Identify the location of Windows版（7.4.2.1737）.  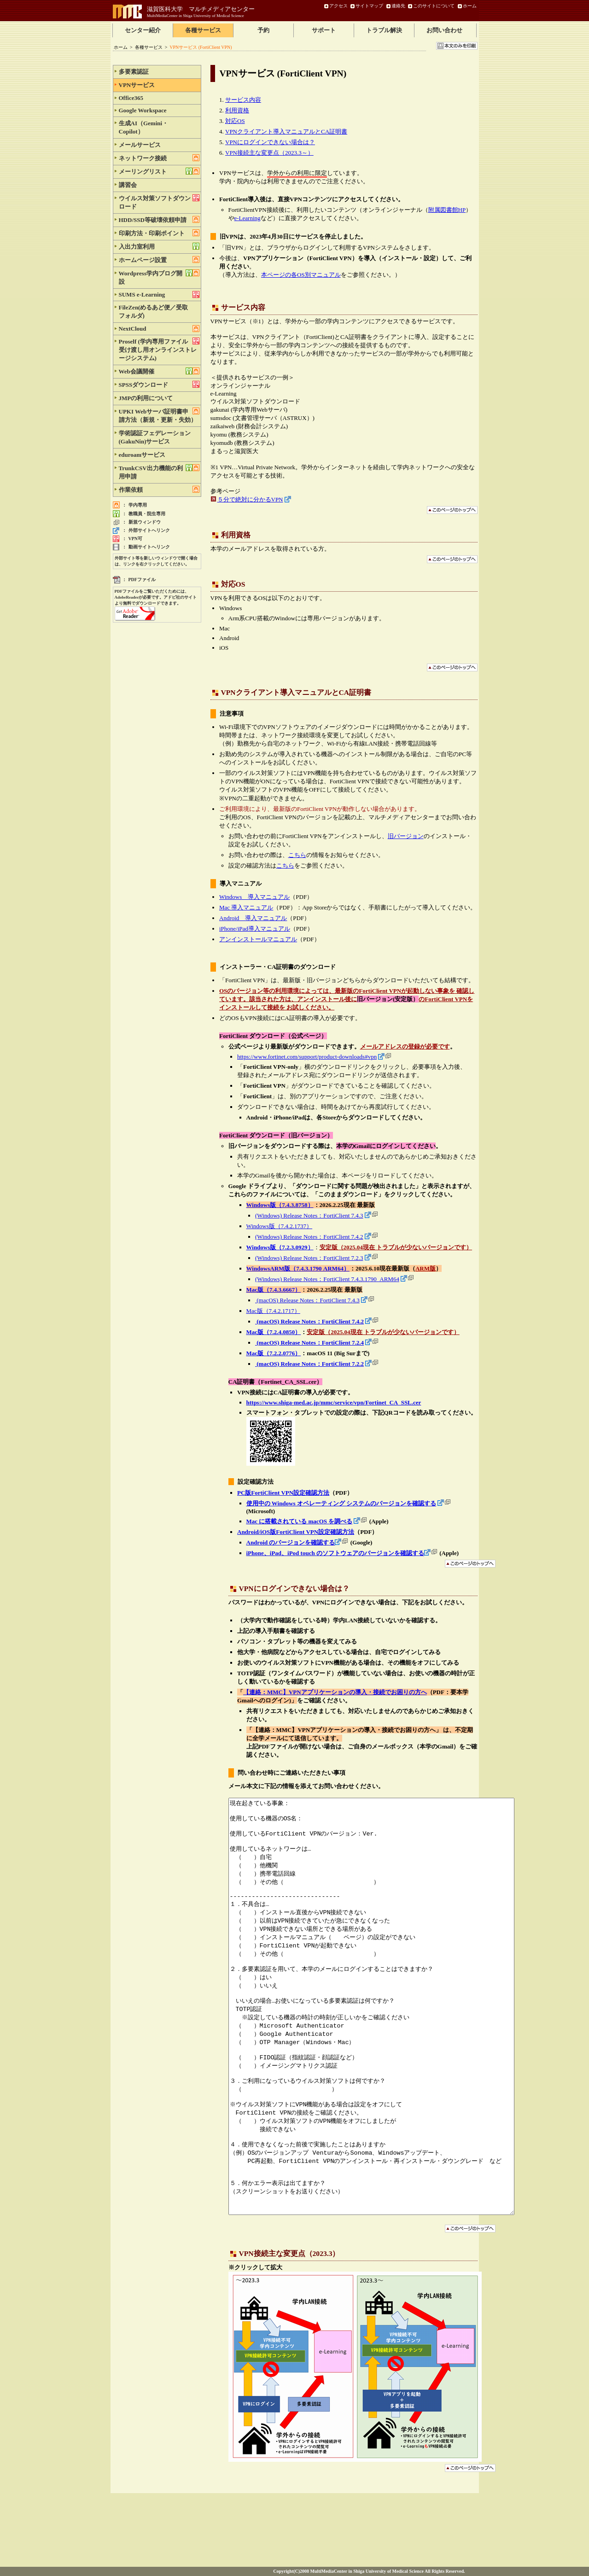
(279, 1226).